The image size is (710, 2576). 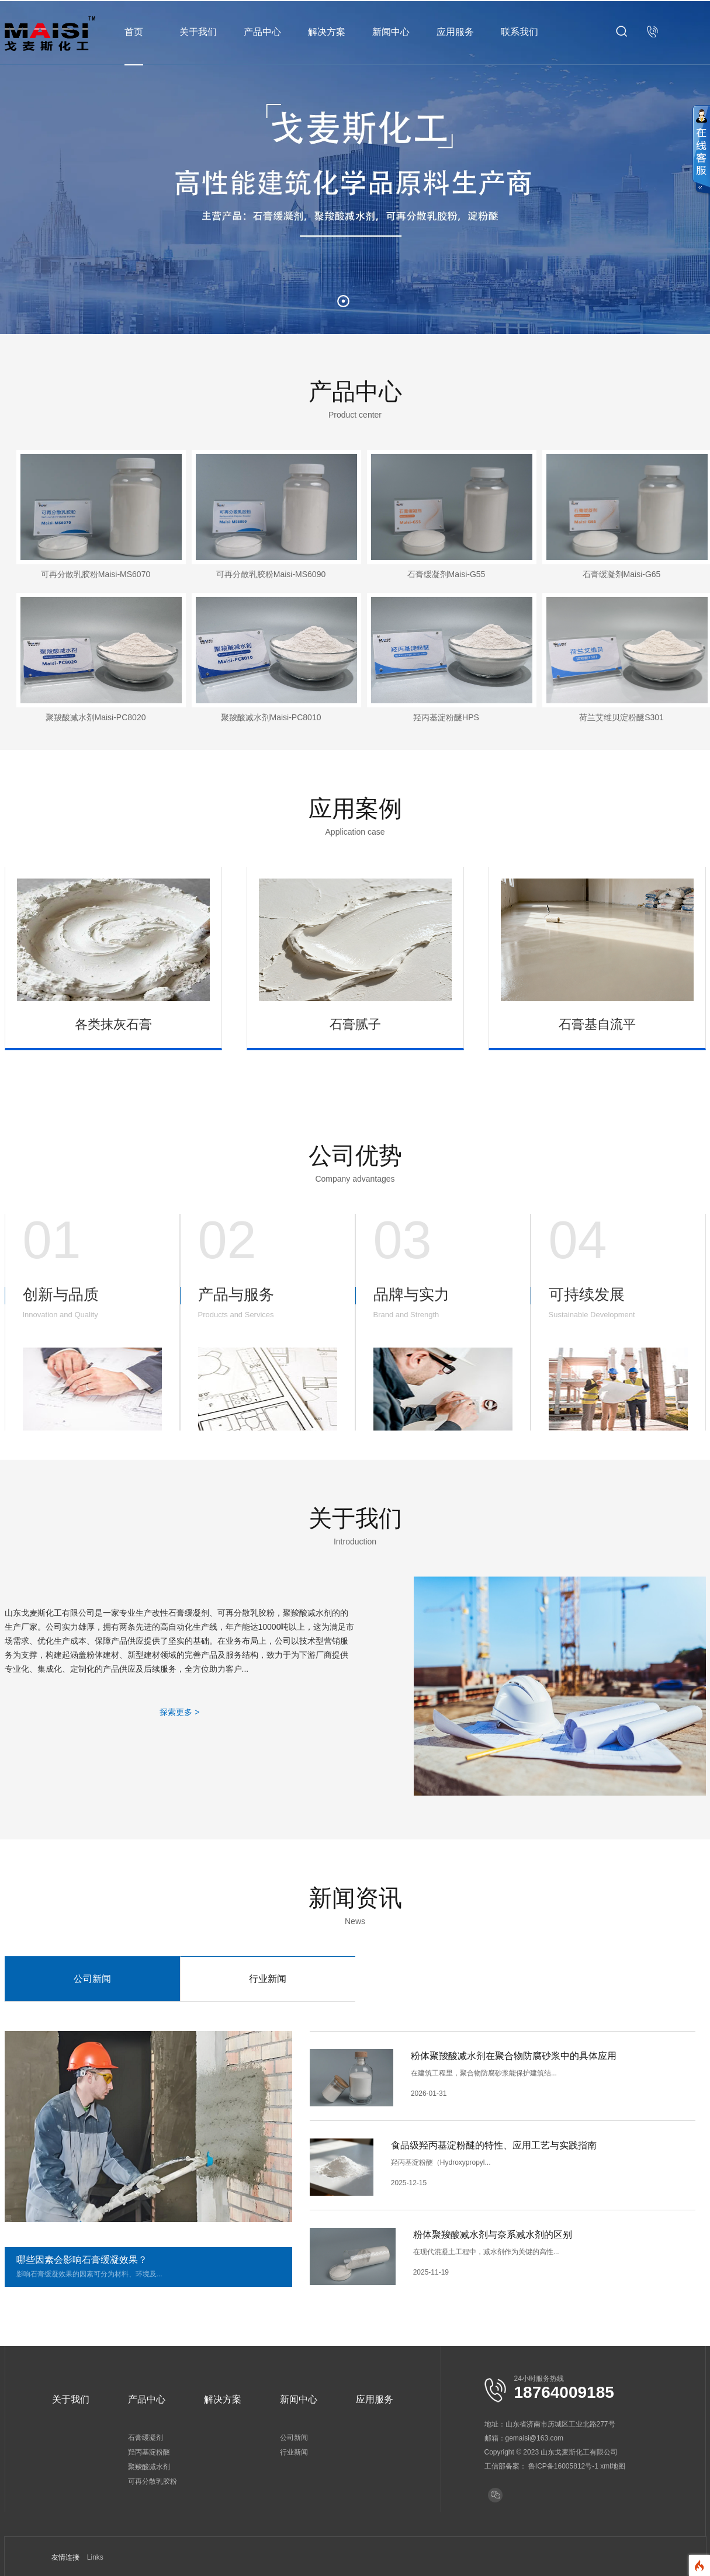 What do you see at coordinates (198, 32) in the screenshot?
I see `关于我们` at bounding box center [198, 32].